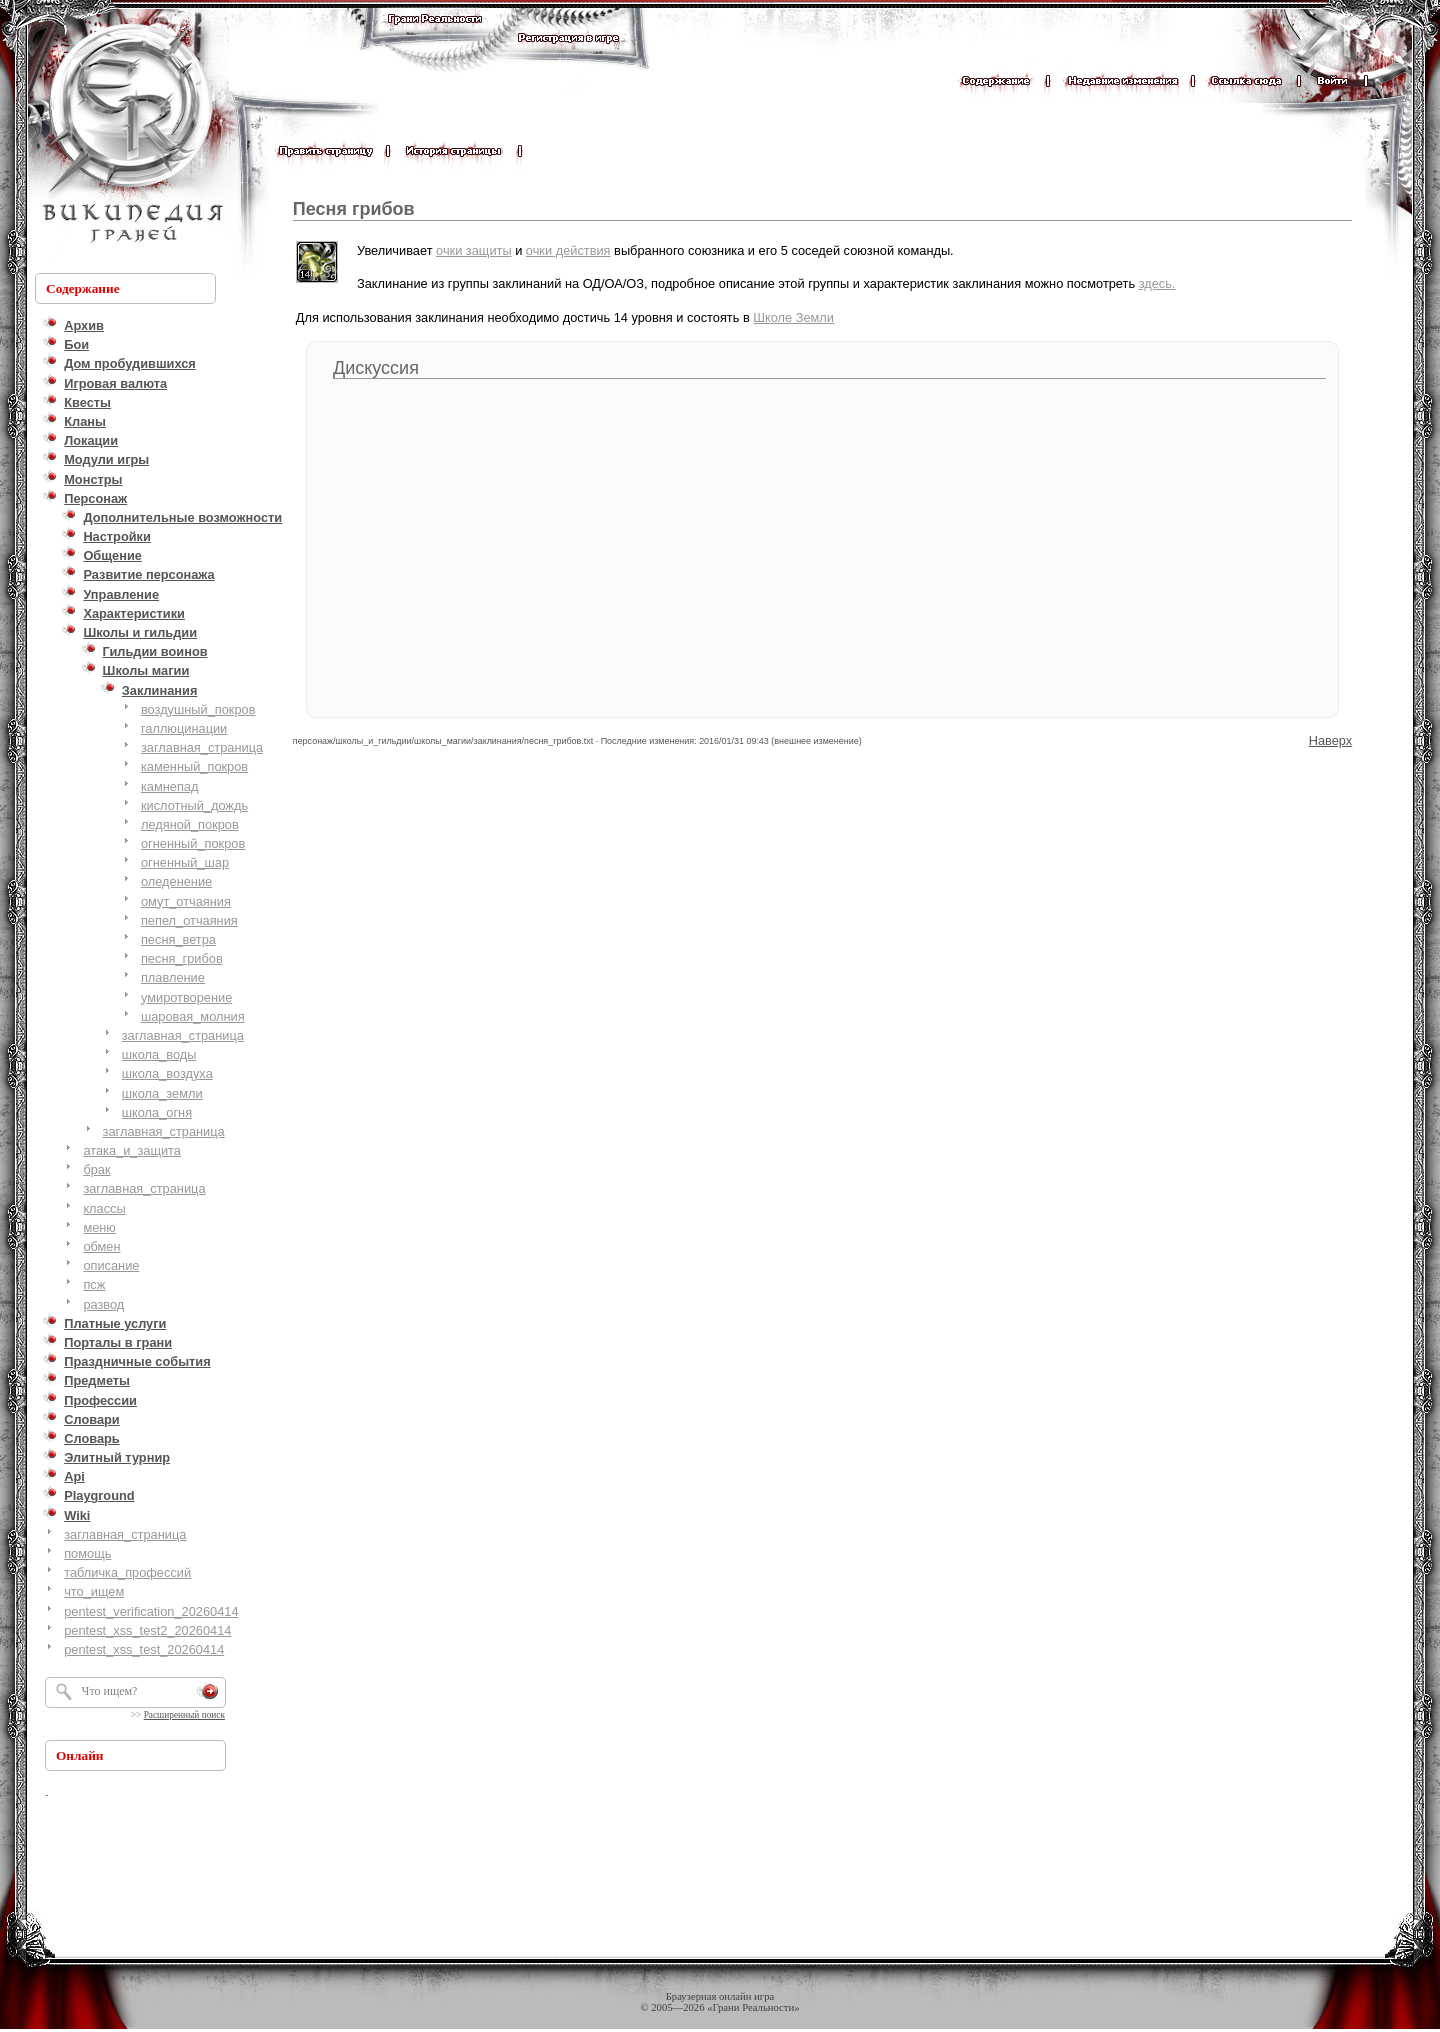 The width and height of the screenshot is (1440, 2032). Describe the element at coordinates (151, 1611) in the screenshot. I see `pentest_verification_20260414` at that location.